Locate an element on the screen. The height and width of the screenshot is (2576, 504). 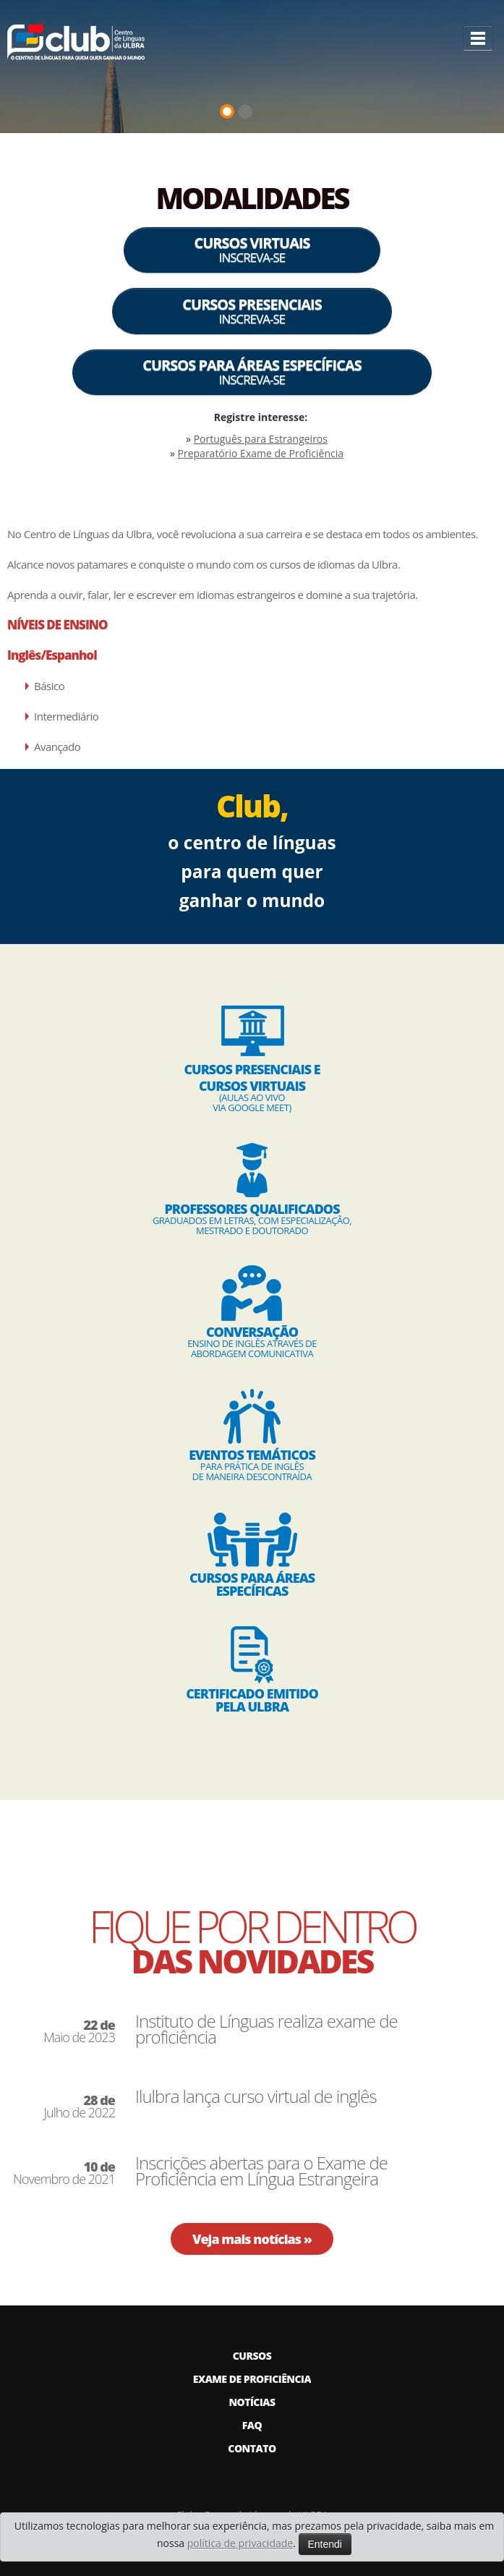
NOTÍCIAS is located at coordinates (251, 2402).